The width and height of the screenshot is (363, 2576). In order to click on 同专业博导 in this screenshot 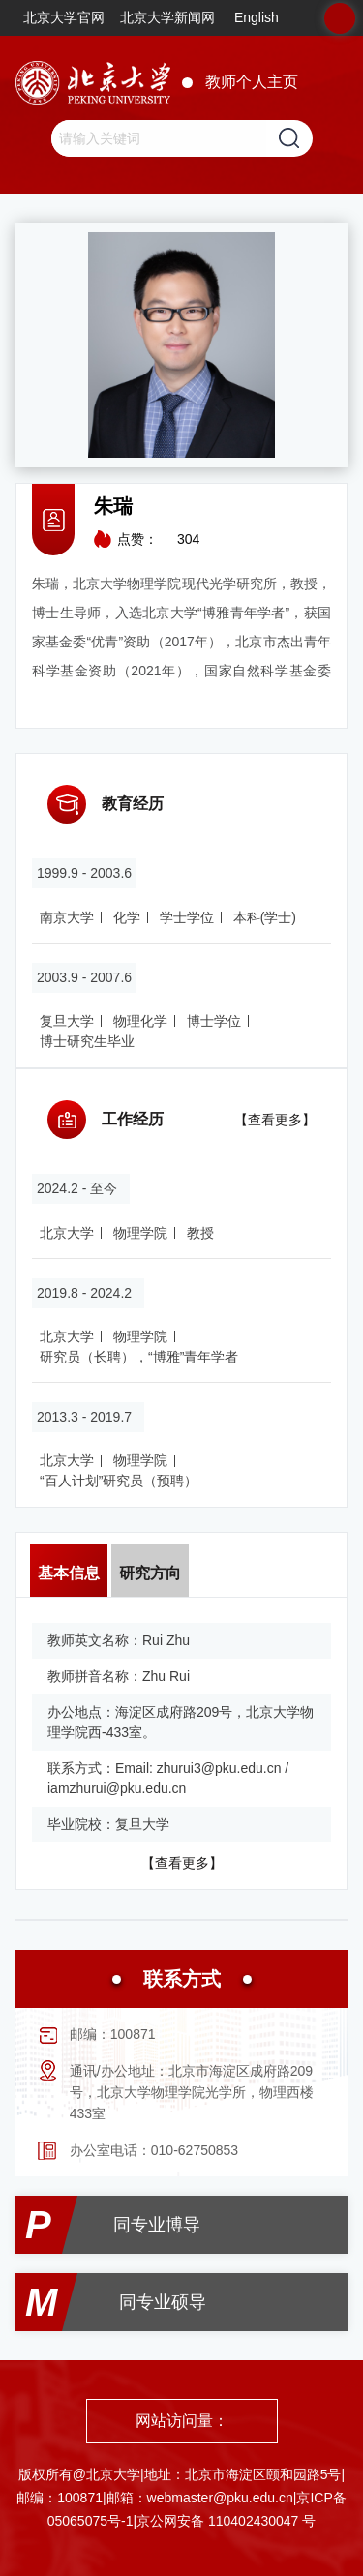, I will do `click(156, 2224)`.